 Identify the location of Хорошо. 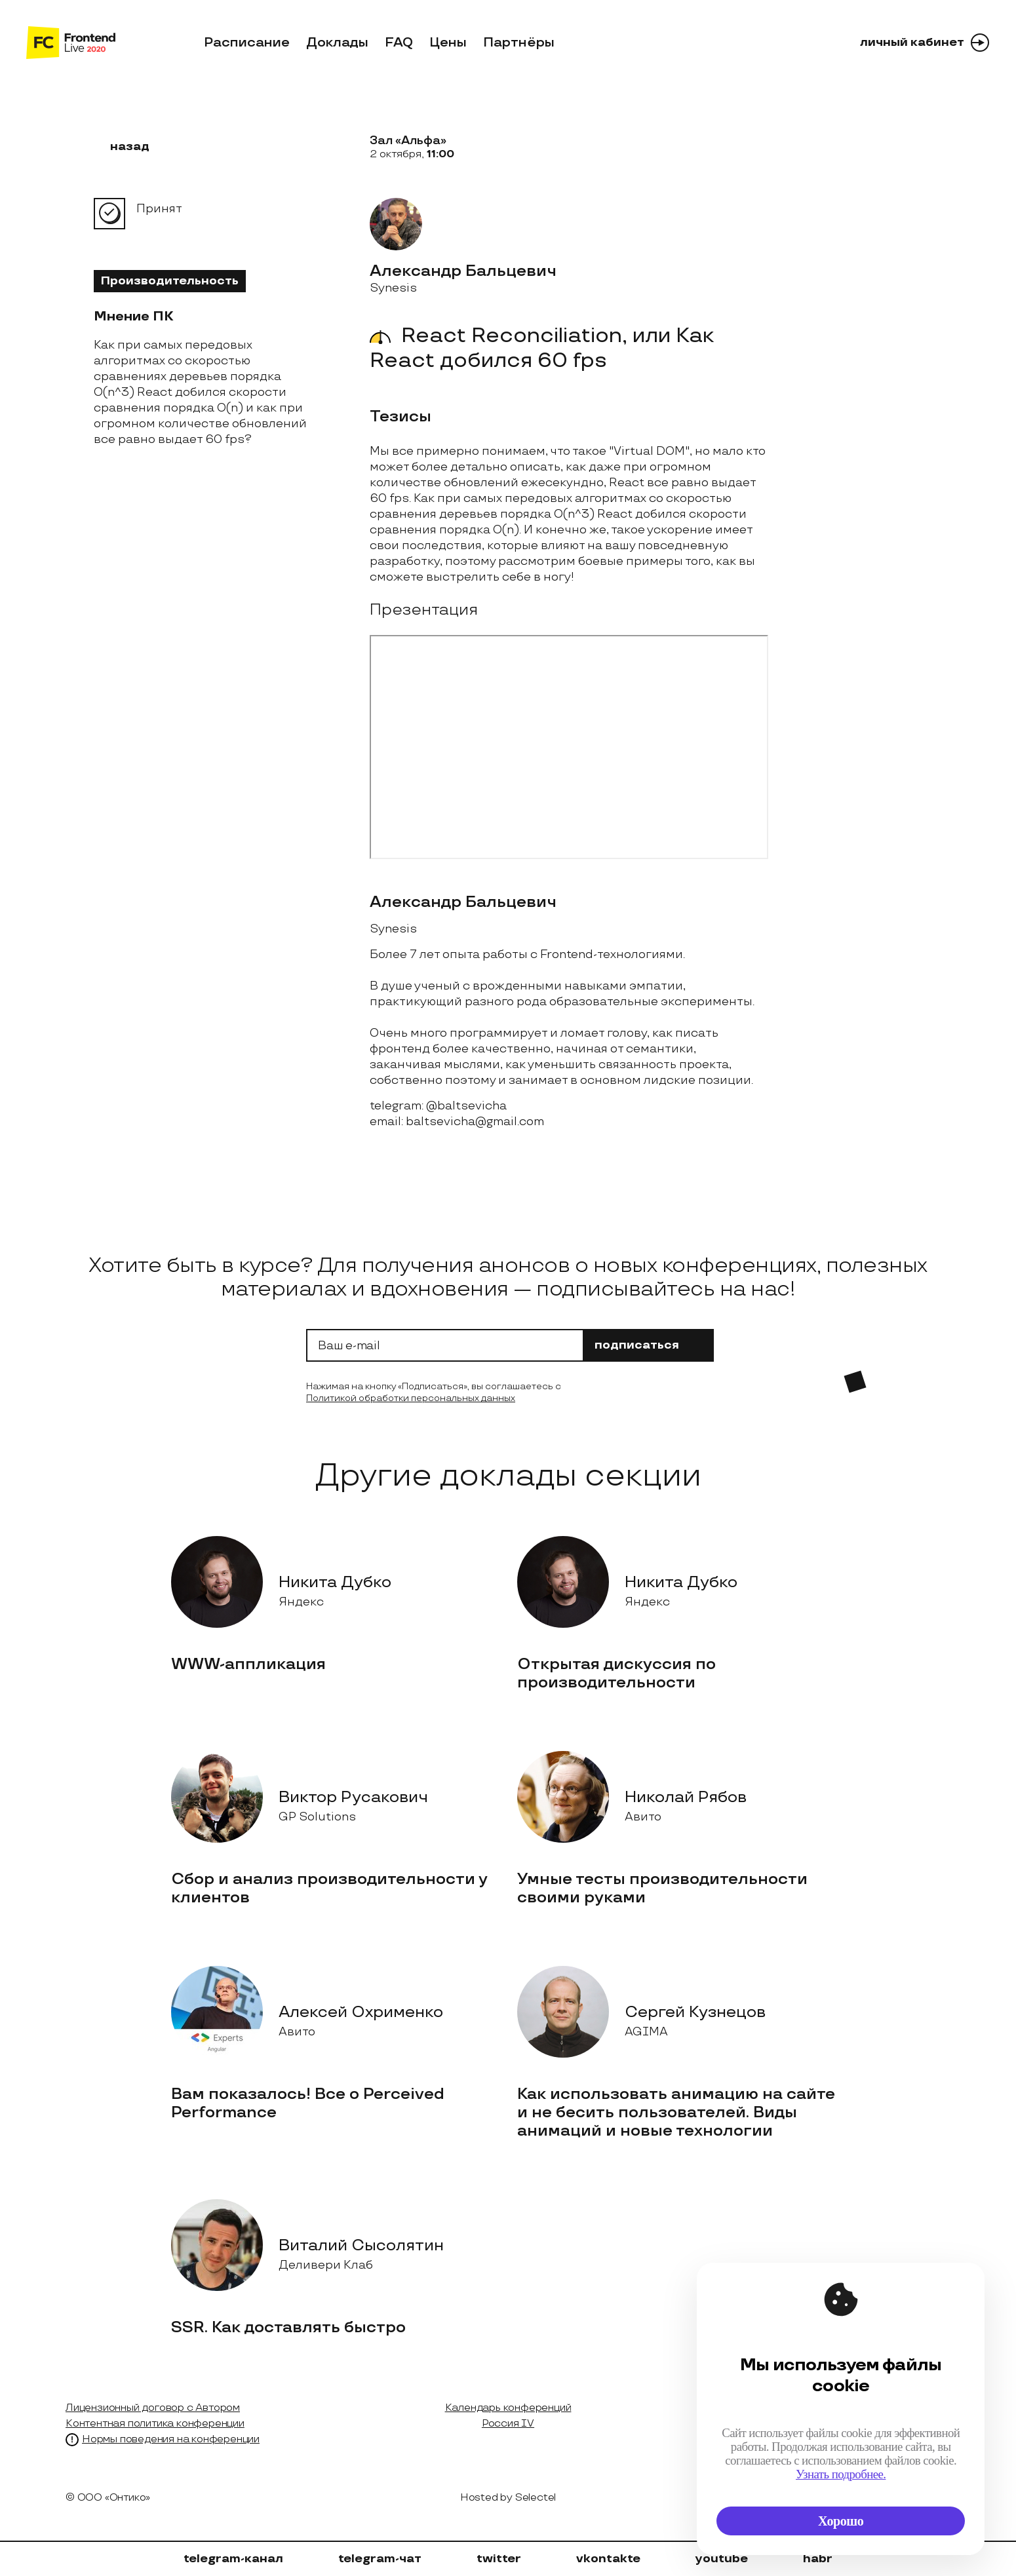
(840, 2521).